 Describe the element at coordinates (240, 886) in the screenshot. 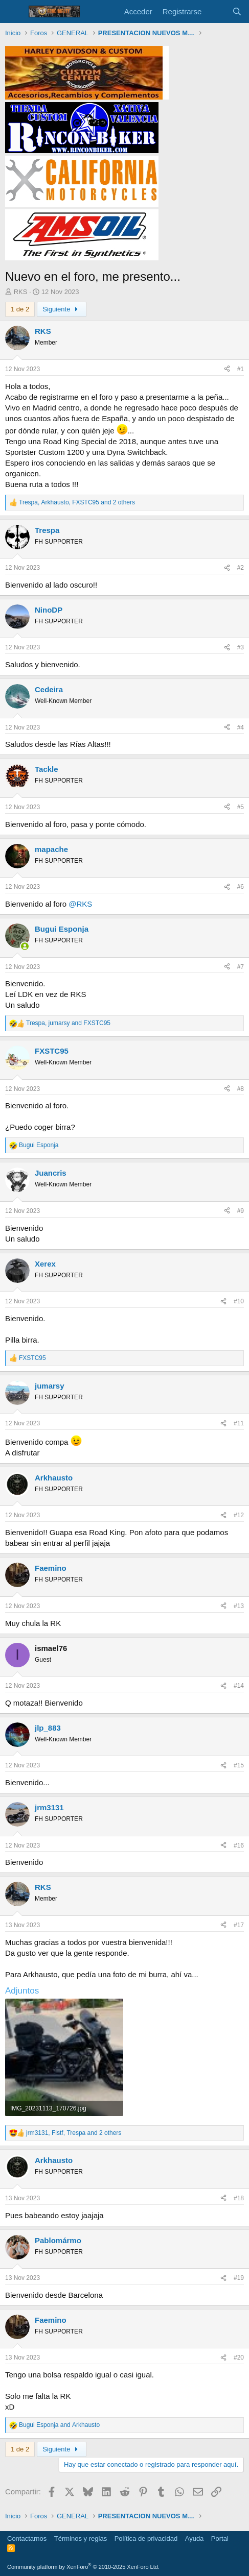

I see `#6` at that location.